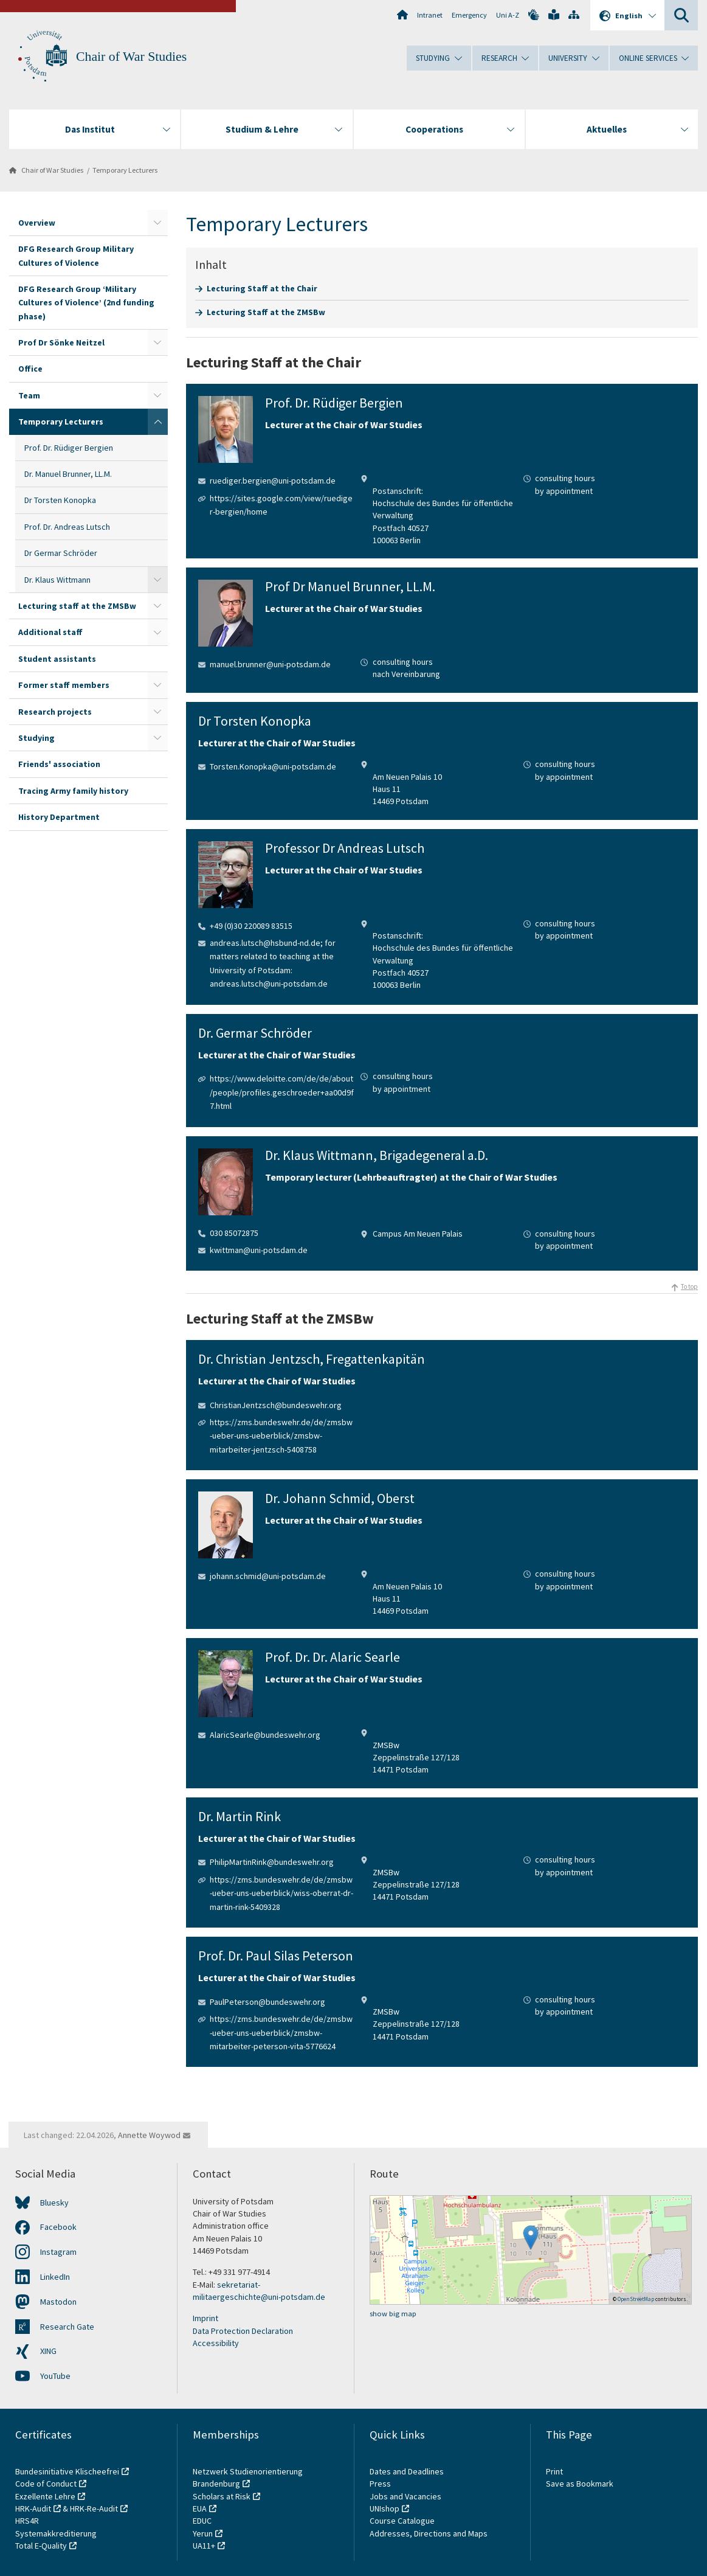 The image size is (707, 2576). I want to click on Dr. Klaus Wittmann, so click(57, 579).